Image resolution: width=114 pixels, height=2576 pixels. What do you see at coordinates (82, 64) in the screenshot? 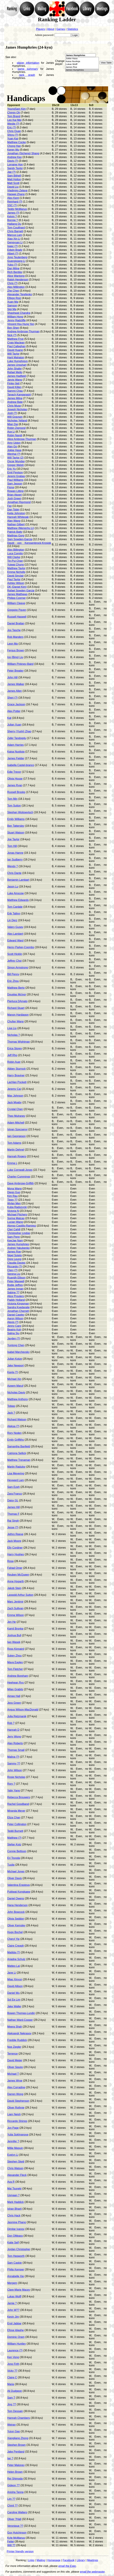
I see `Lukas Wolff` at bounding box center [82, 64].